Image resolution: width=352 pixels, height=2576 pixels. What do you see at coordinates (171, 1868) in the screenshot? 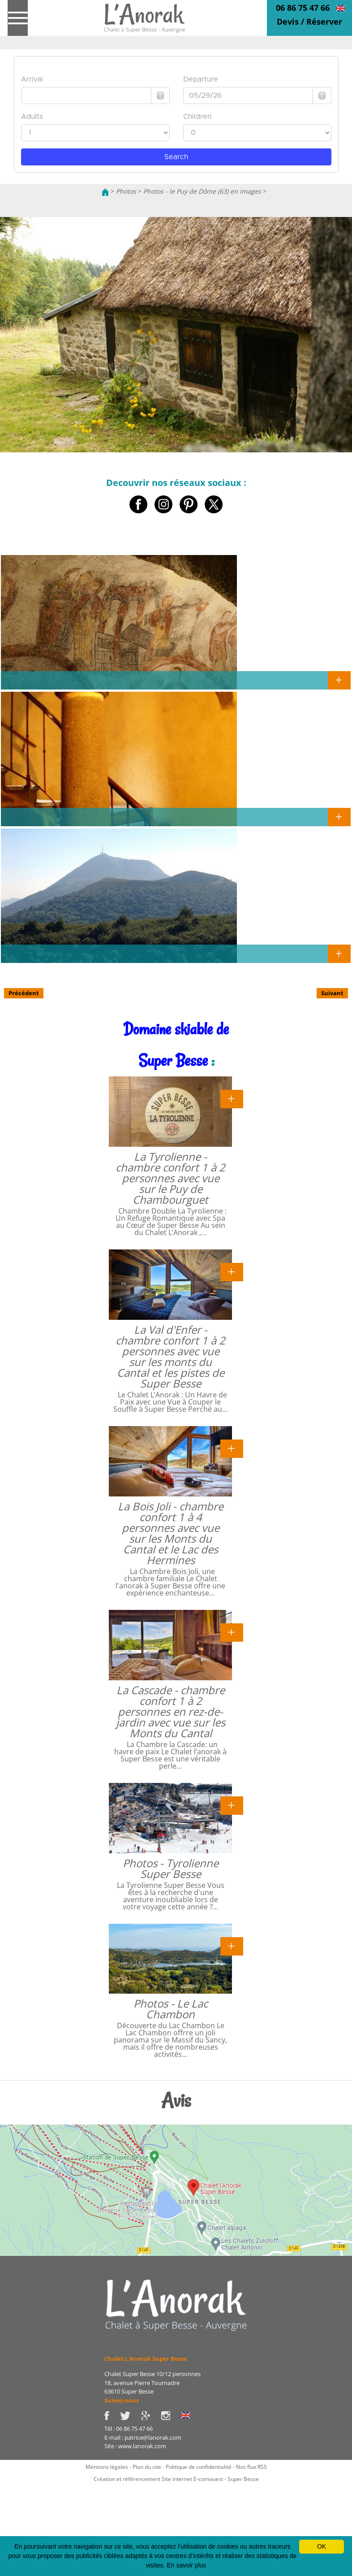
I see `Photos - Tyrolienne Super Besse` at bounding box center [171, 1868].